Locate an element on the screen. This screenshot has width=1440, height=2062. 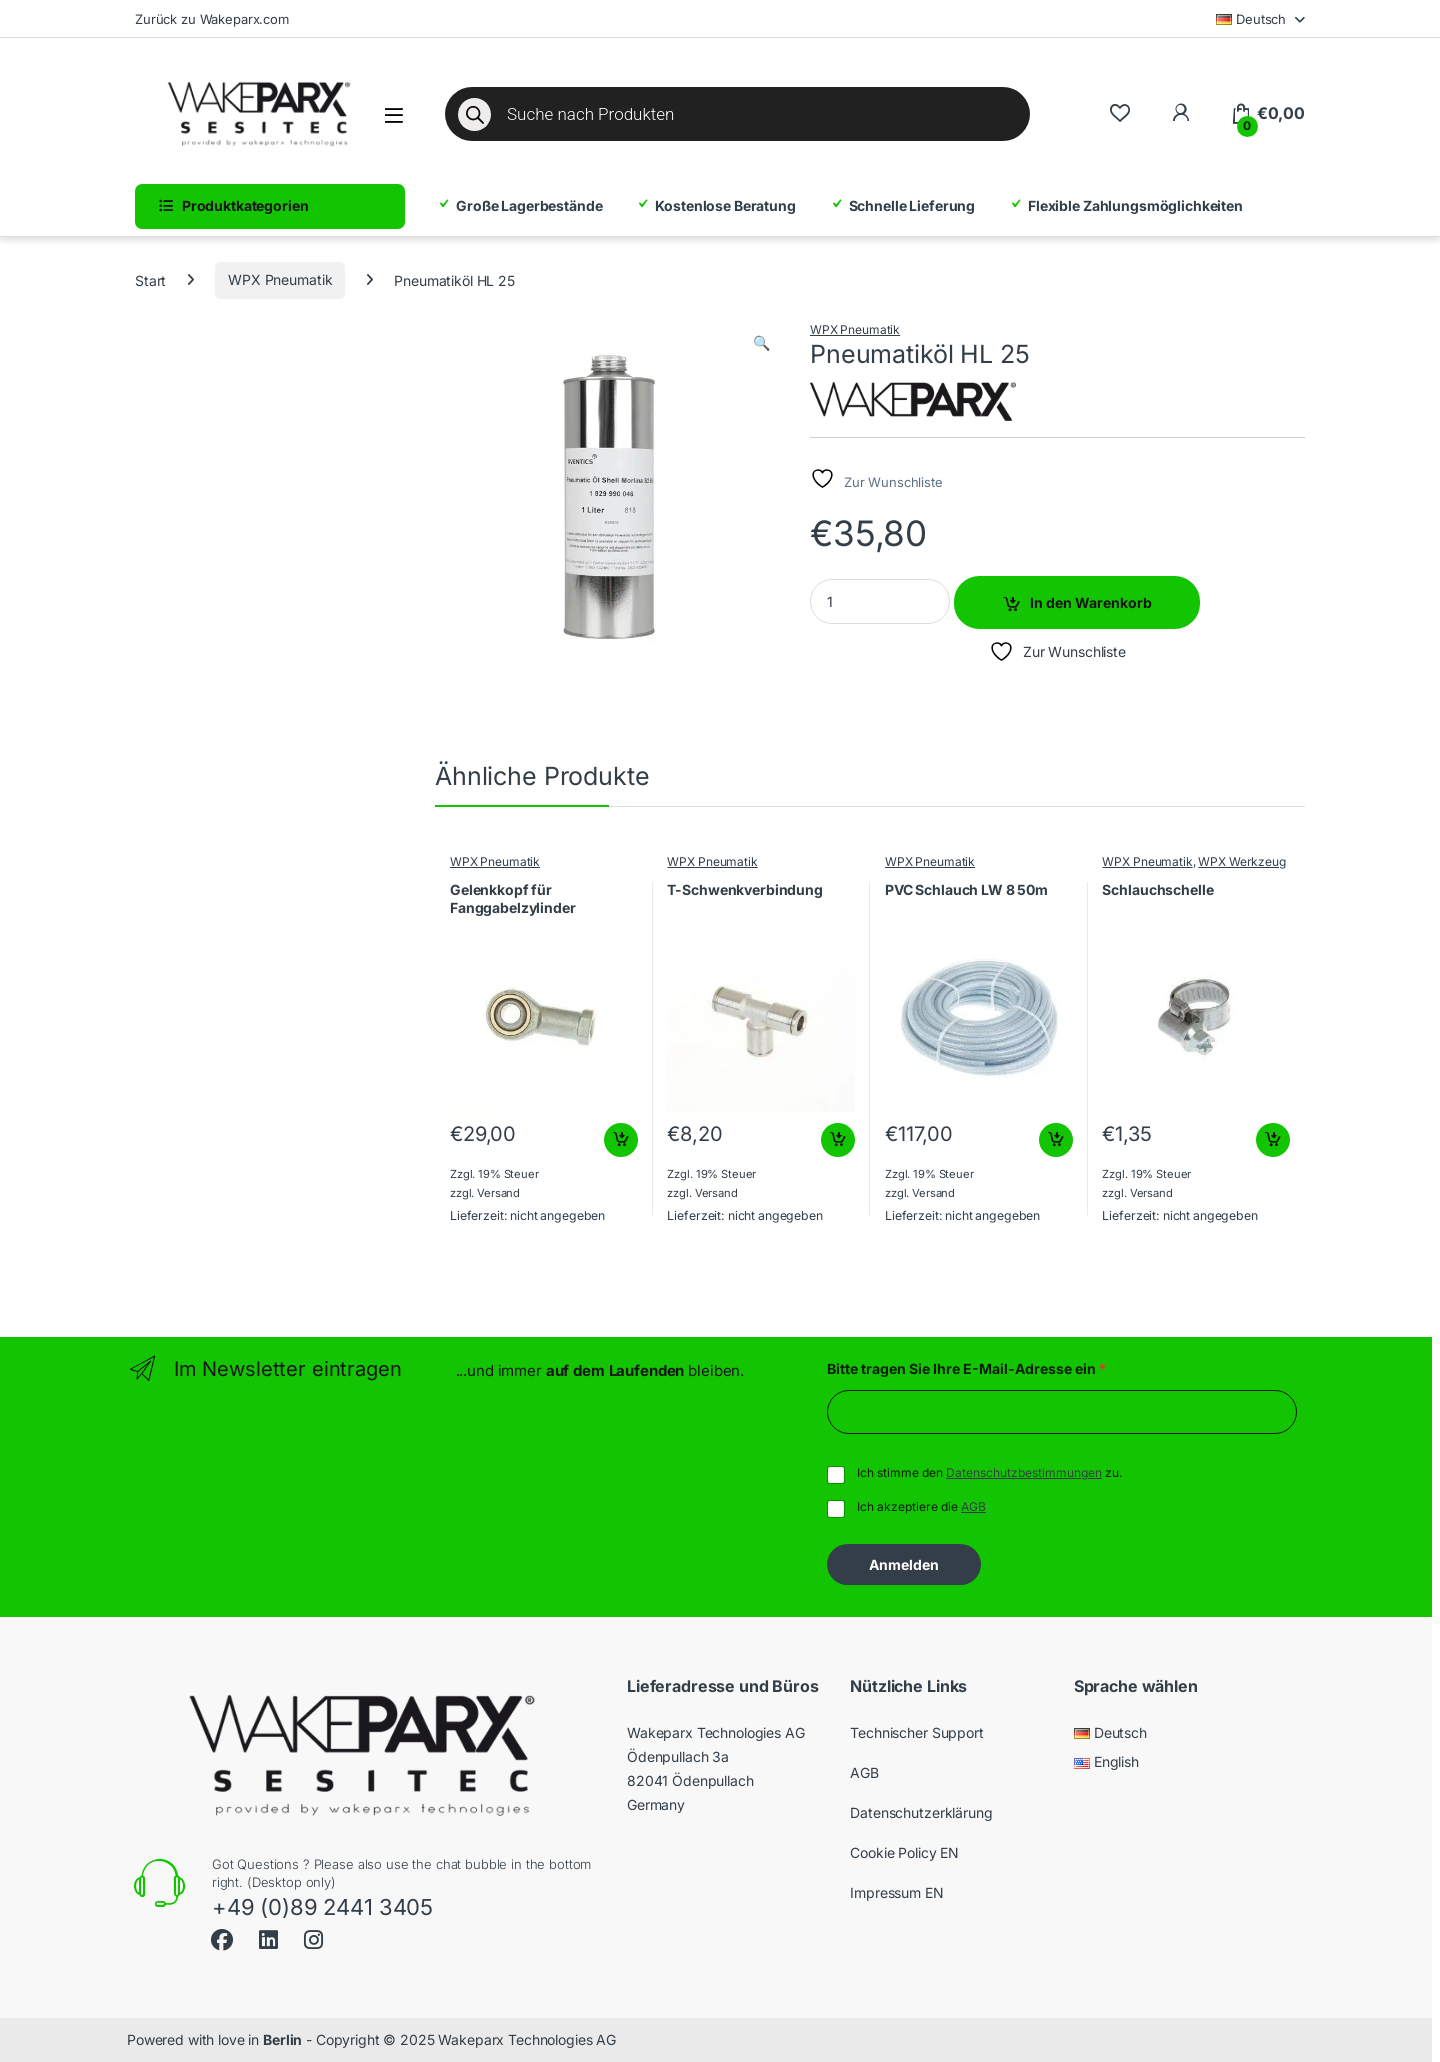
In den Warenkorb is located at coordinates (1091, 602).